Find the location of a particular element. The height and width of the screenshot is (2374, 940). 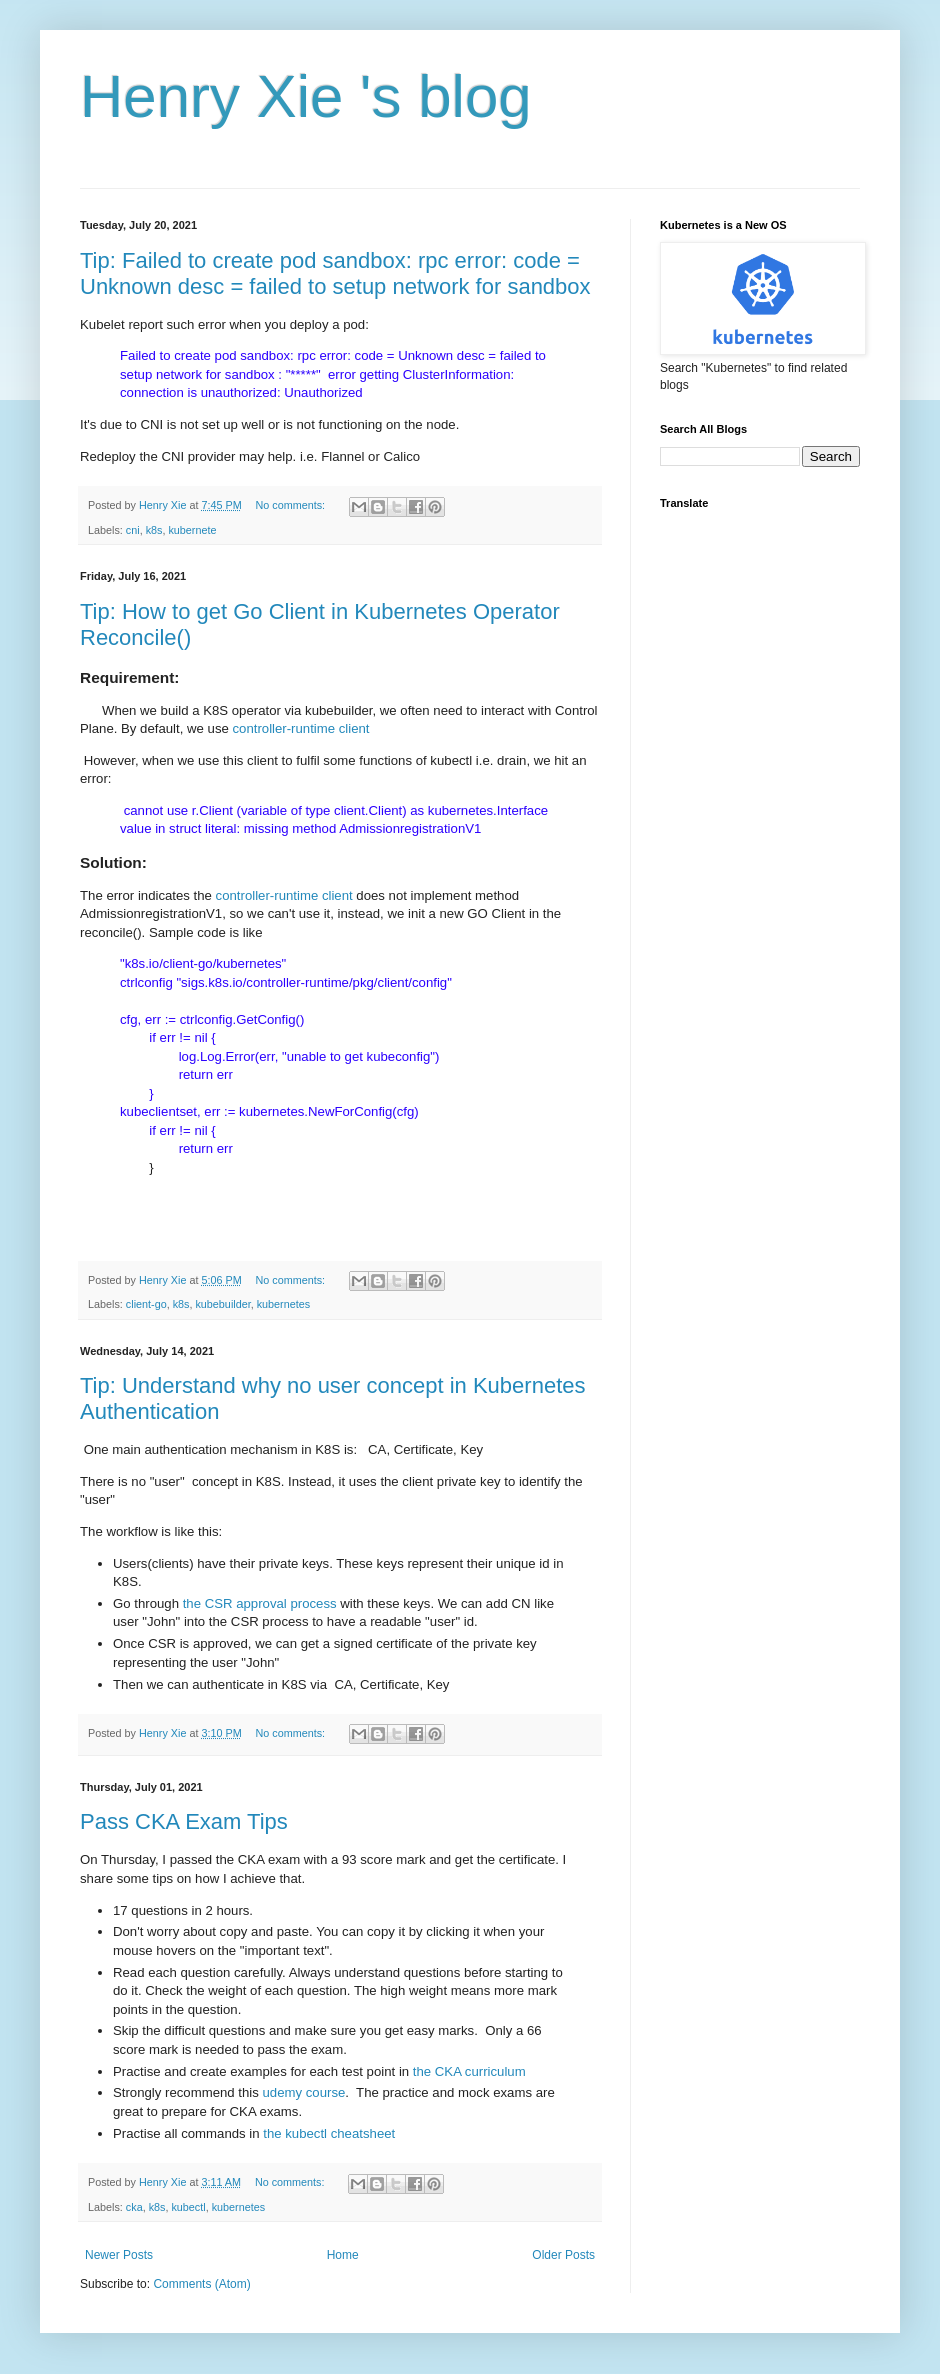

kubernete is located at coordinates (192, 530).